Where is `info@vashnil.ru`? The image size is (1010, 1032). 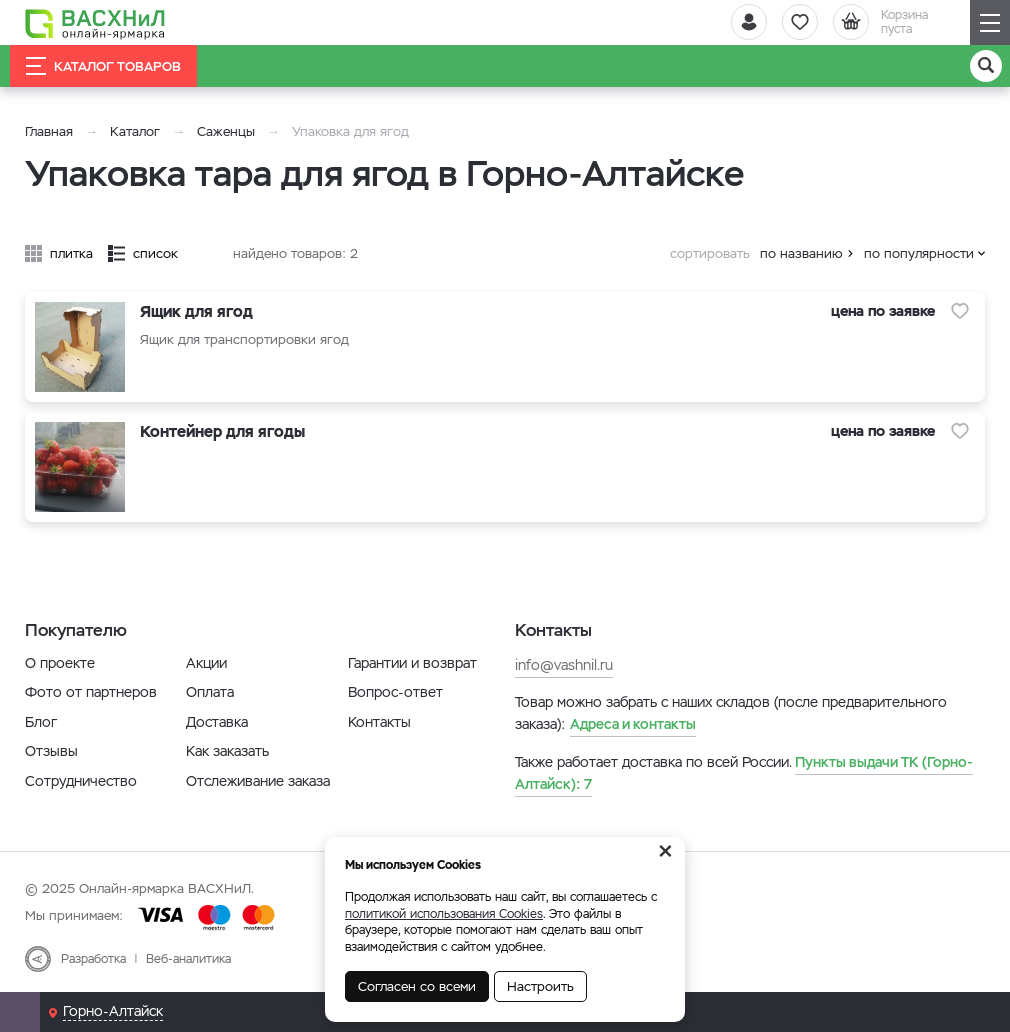
info@vashnil.ru is located at coordinates (564, 665).